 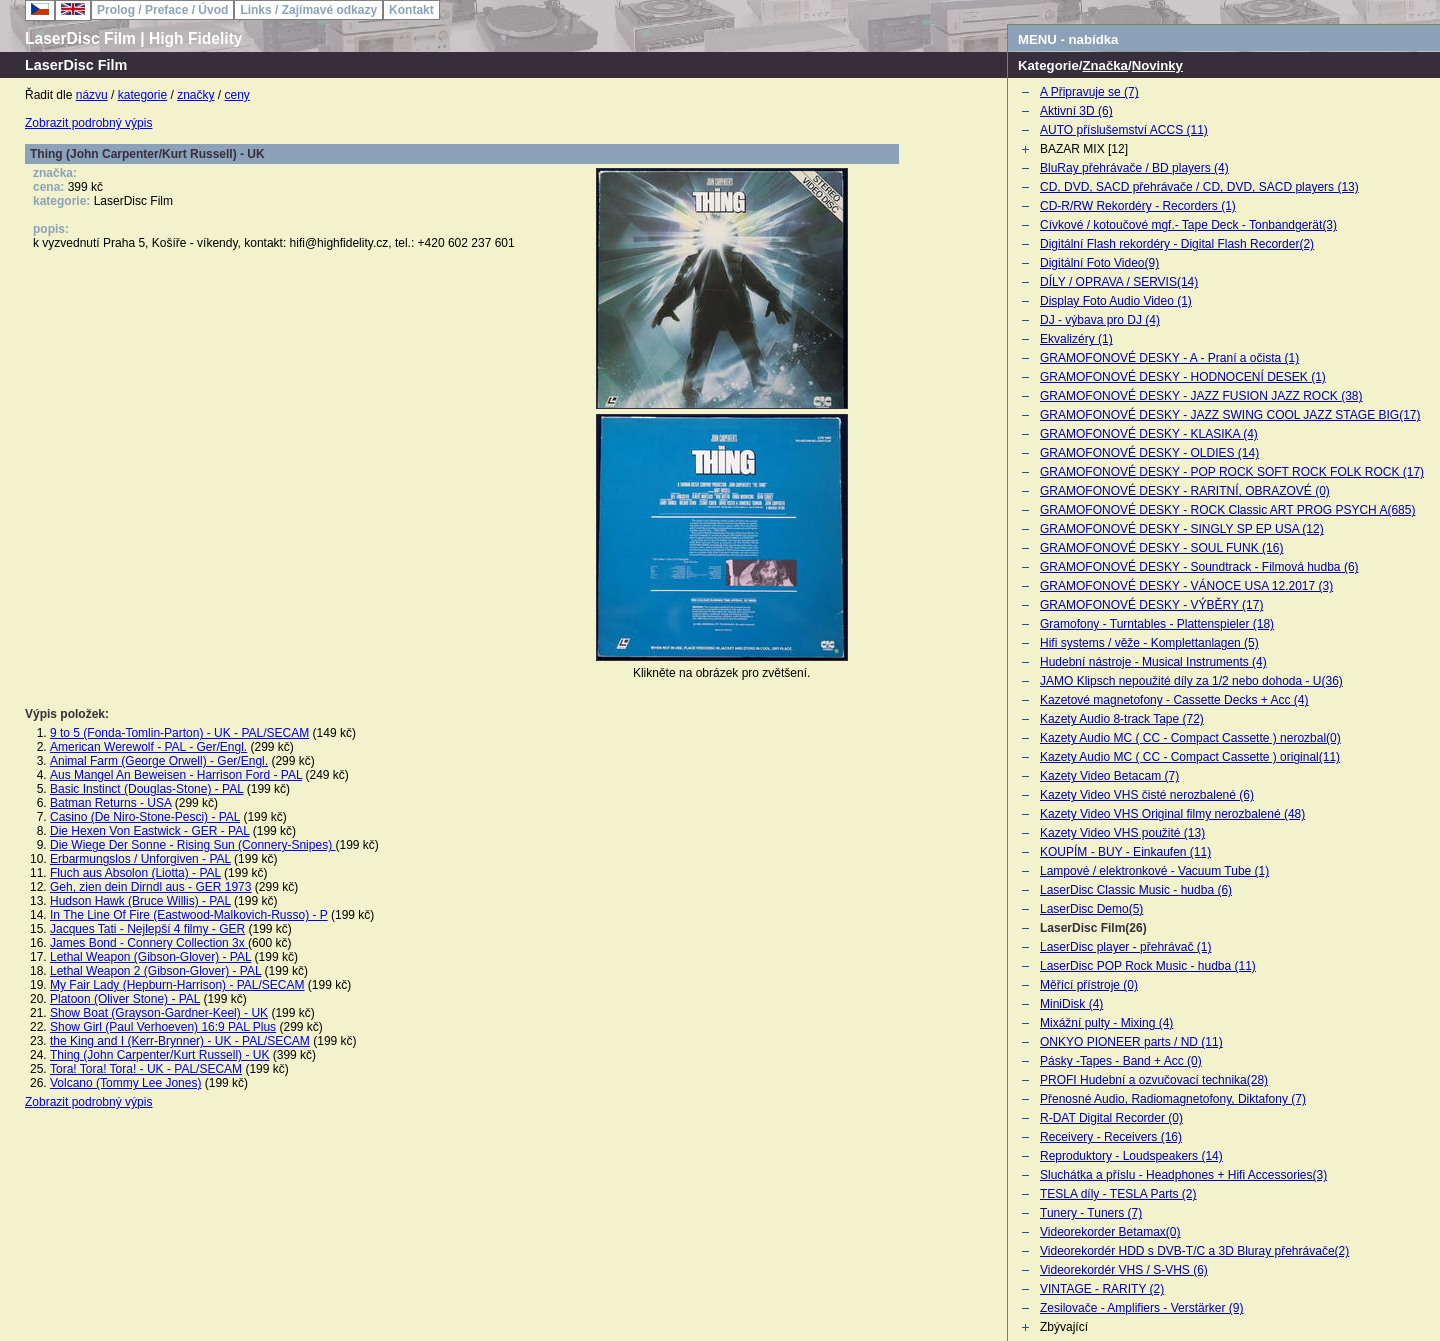 What do you see at coordinates (1190, 757) in the screenshot?
I see `Kazety Audio MC ( CC - Compact Cassette ) original(11)` at bounding box center [1190, 757].